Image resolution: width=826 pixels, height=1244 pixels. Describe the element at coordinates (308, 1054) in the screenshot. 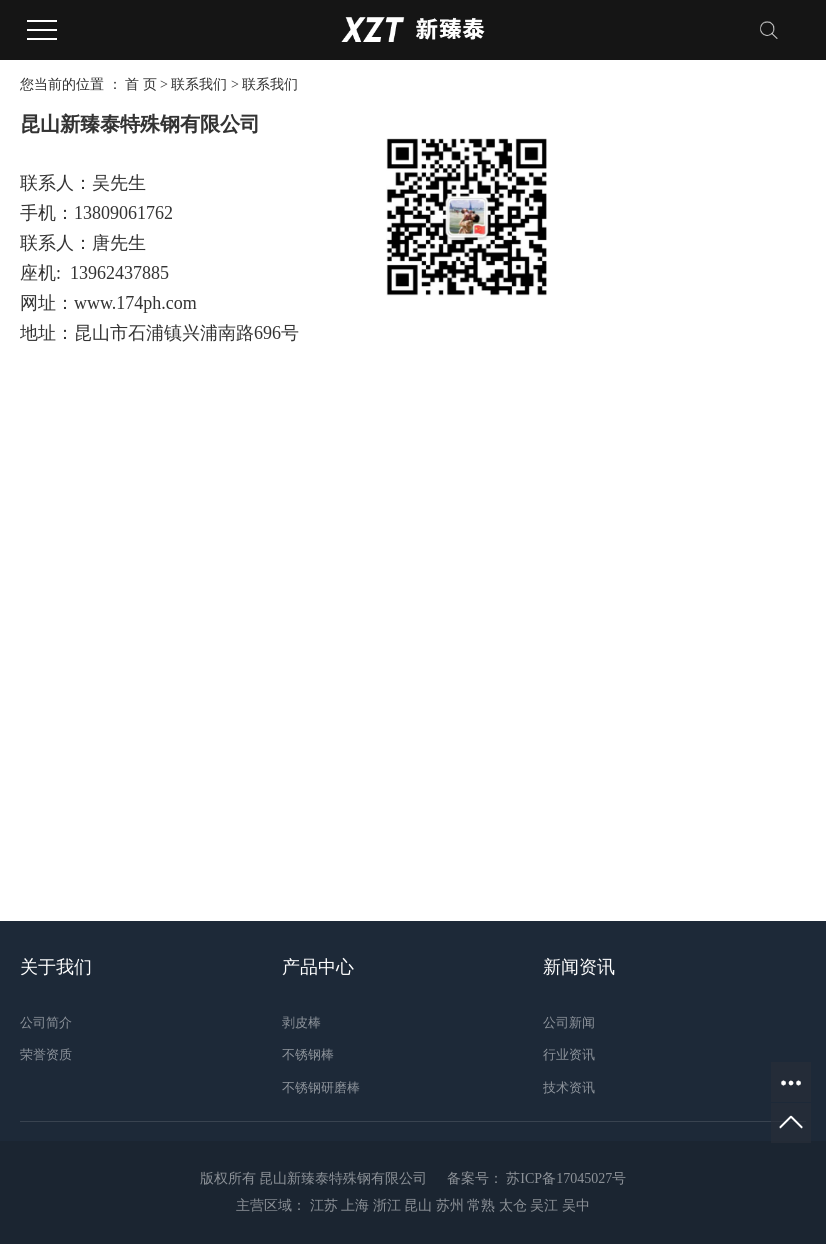

I see `不锈钢棒` at that location.